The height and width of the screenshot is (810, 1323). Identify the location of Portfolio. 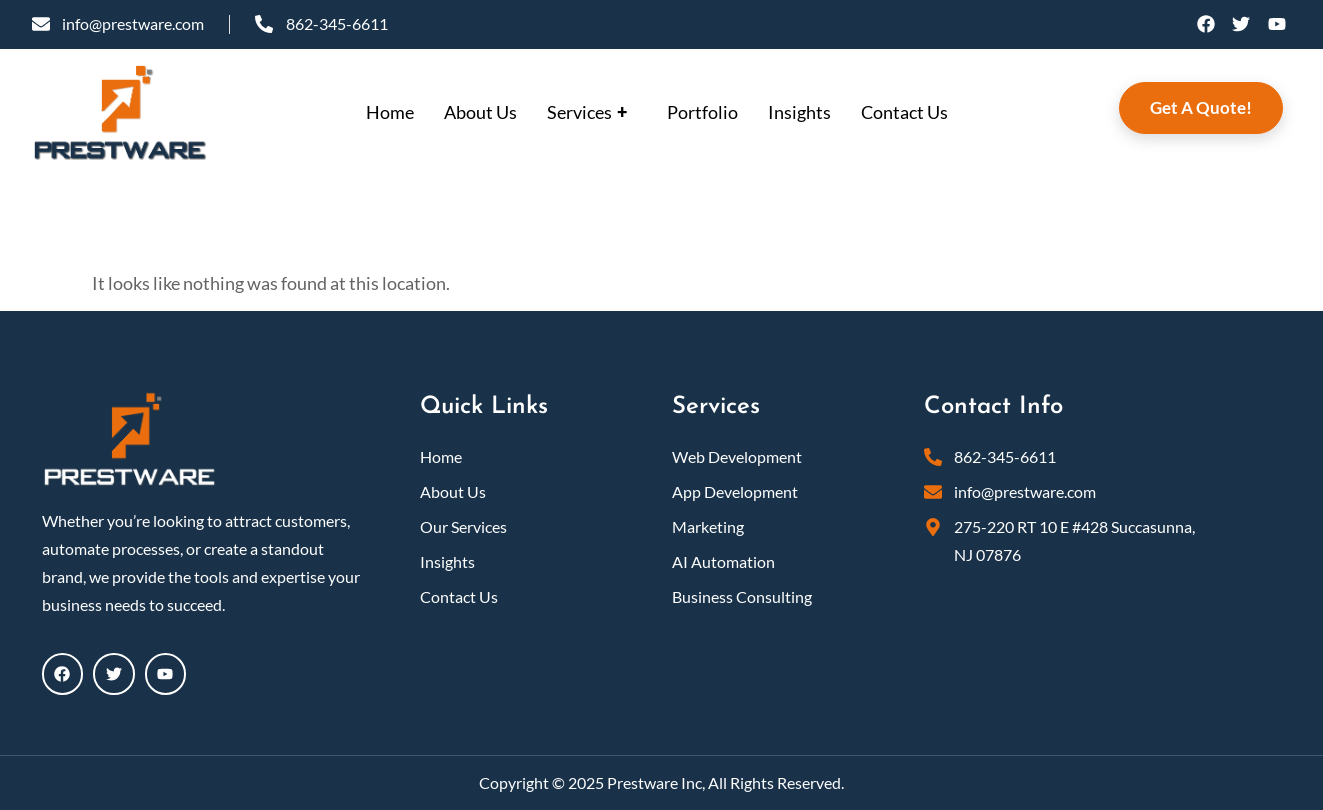
(702, 112).